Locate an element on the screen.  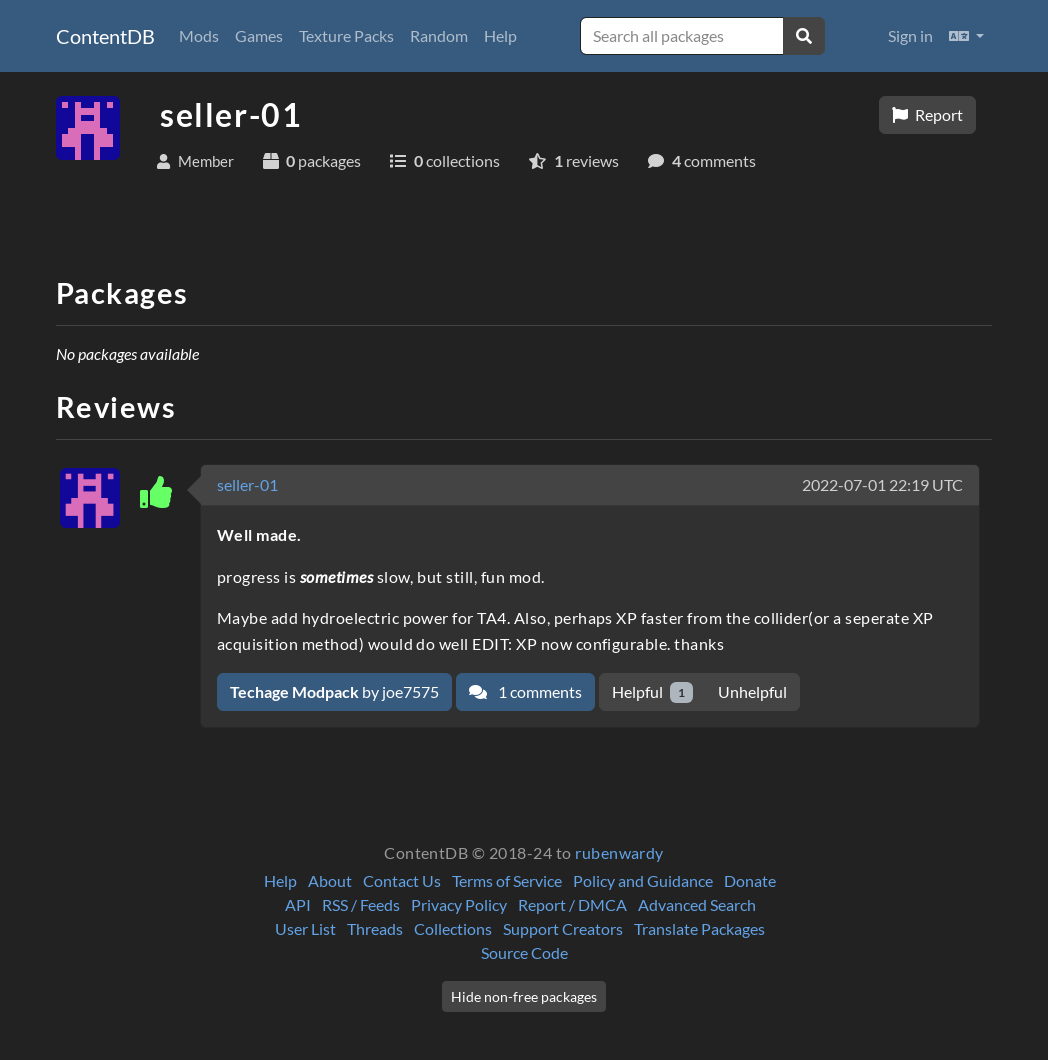
Translate Packages is located at coordinates (699, 928).